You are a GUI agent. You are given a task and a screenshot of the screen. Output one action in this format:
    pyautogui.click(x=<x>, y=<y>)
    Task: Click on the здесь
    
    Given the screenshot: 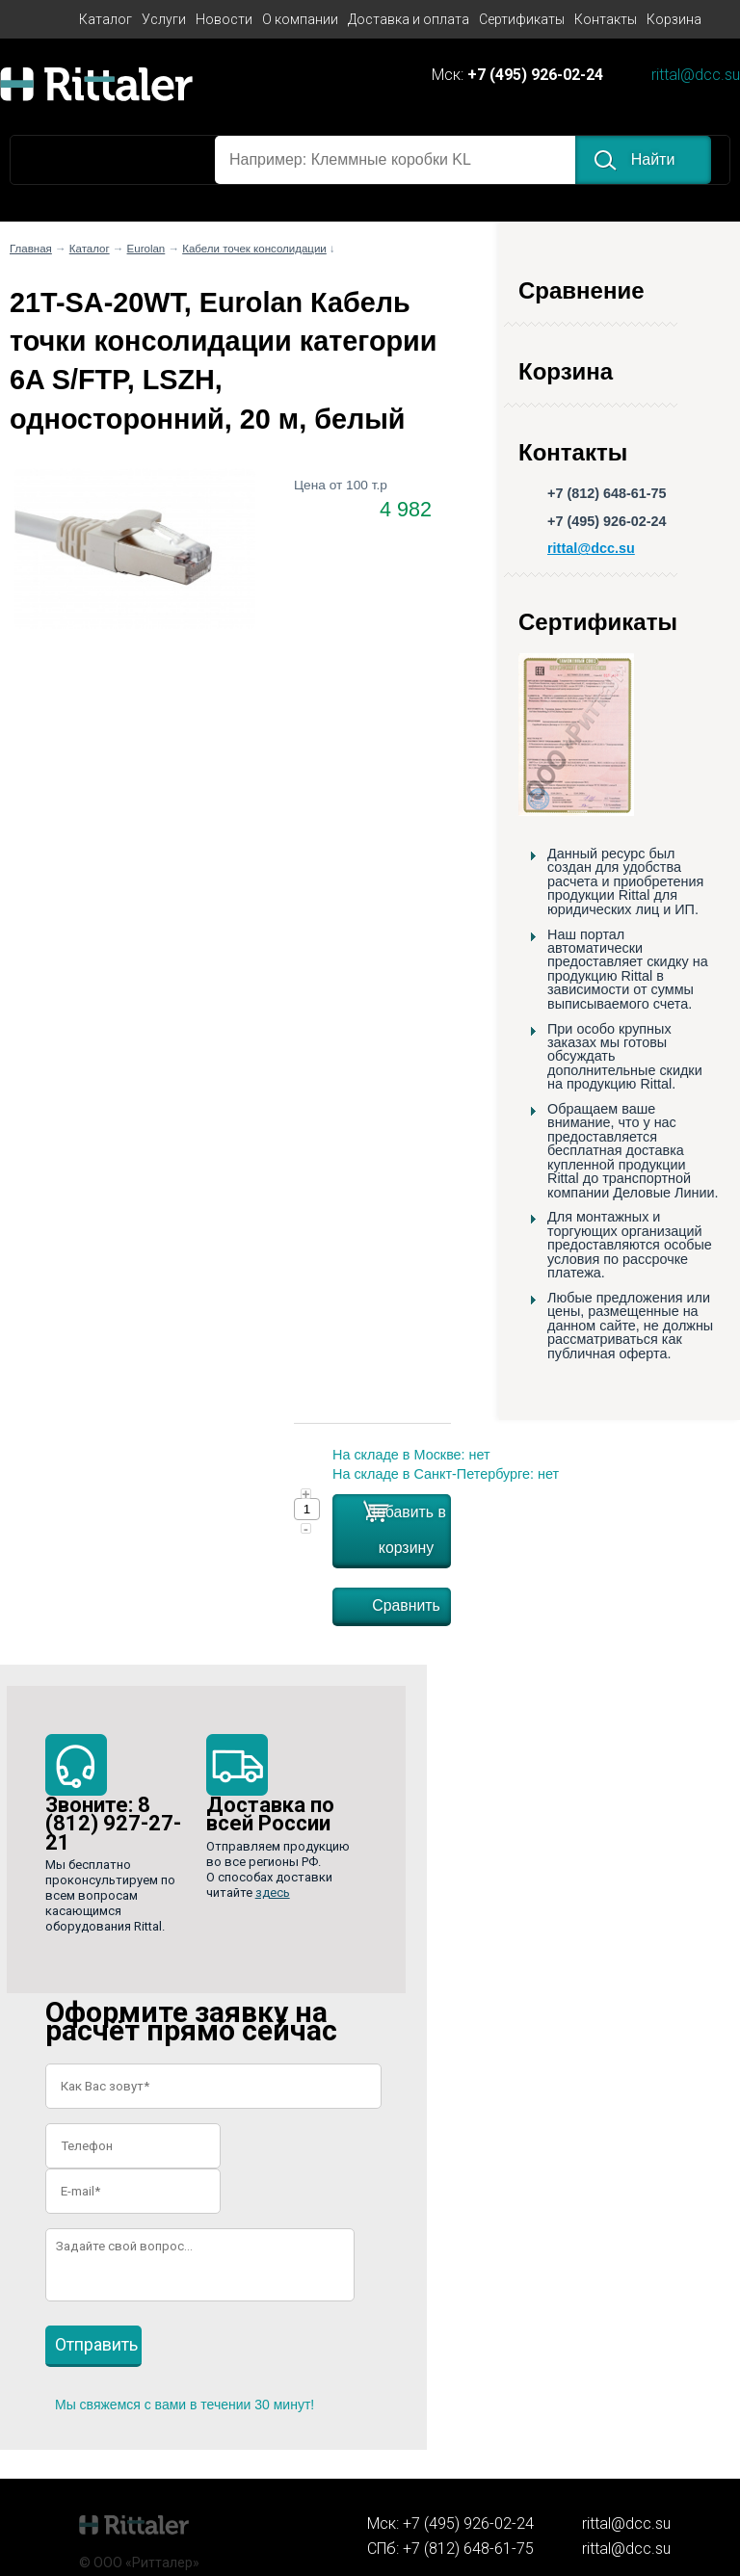 What is the action you would take?
    pyautogui.click(x=272, y=1892)
    